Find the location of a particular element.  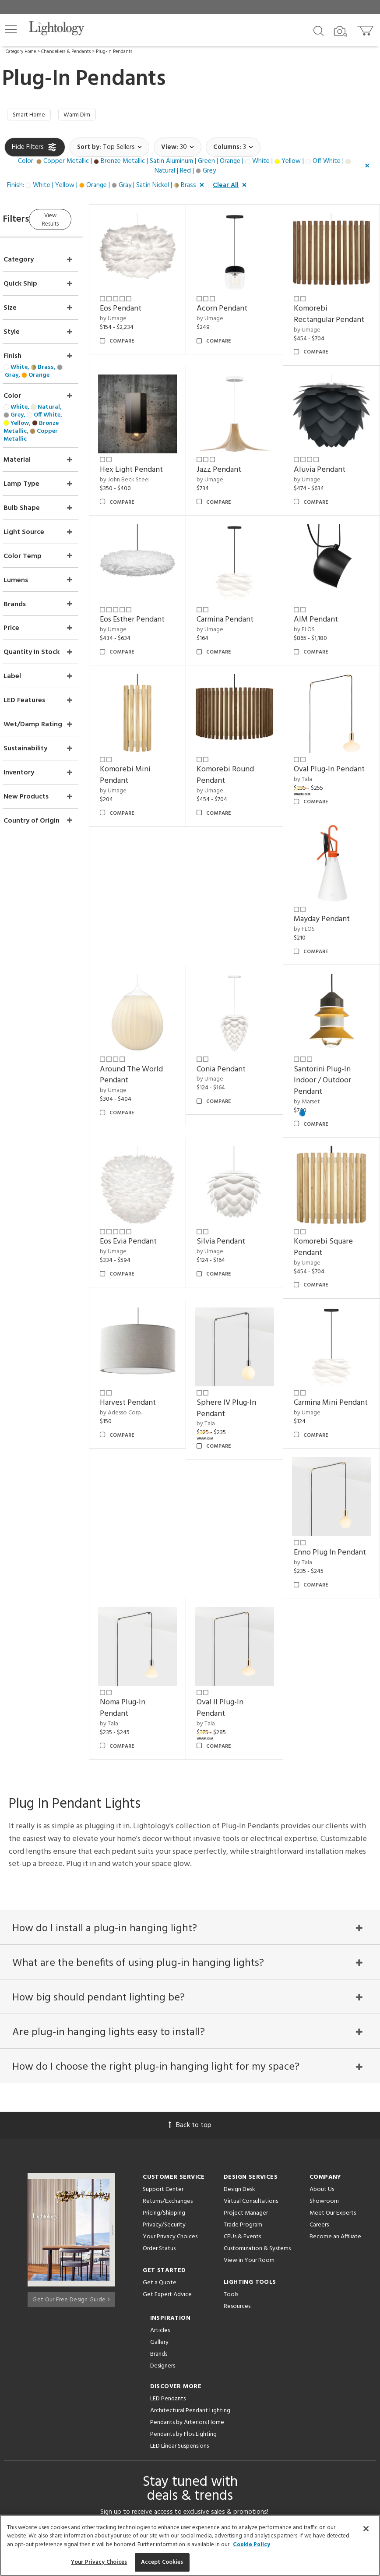

Project Manager is located at coordinates (246, 2036).